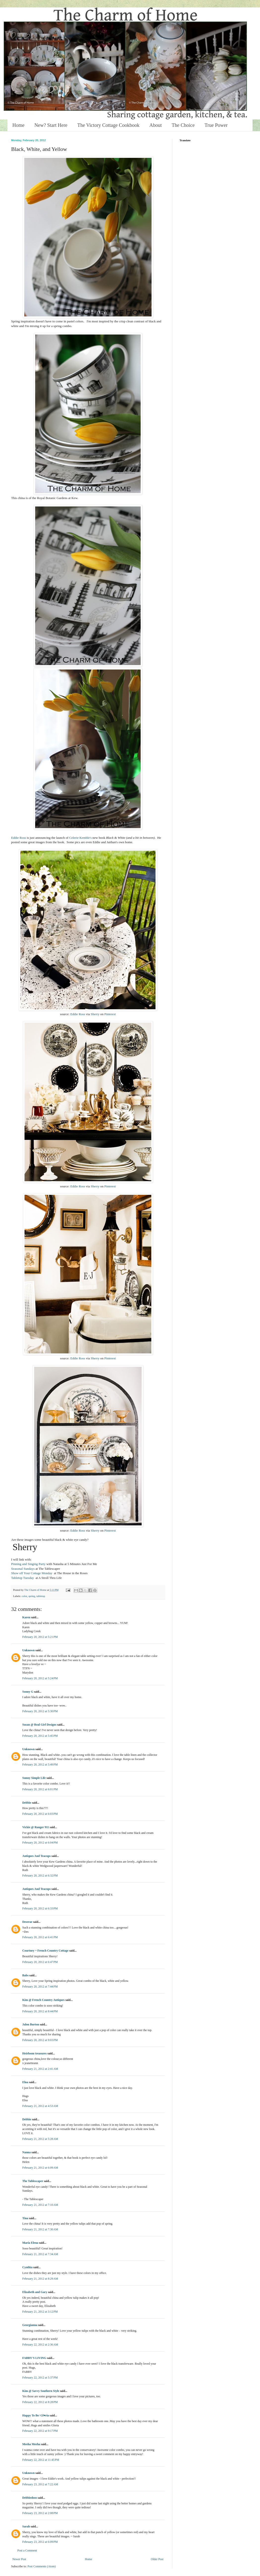 Image resolution: width=260 pixels, height=2576 pixels. Describe the element at coordinates (23, 1578) in the screenshot. I see `Tabletop Tuesday` at that location.